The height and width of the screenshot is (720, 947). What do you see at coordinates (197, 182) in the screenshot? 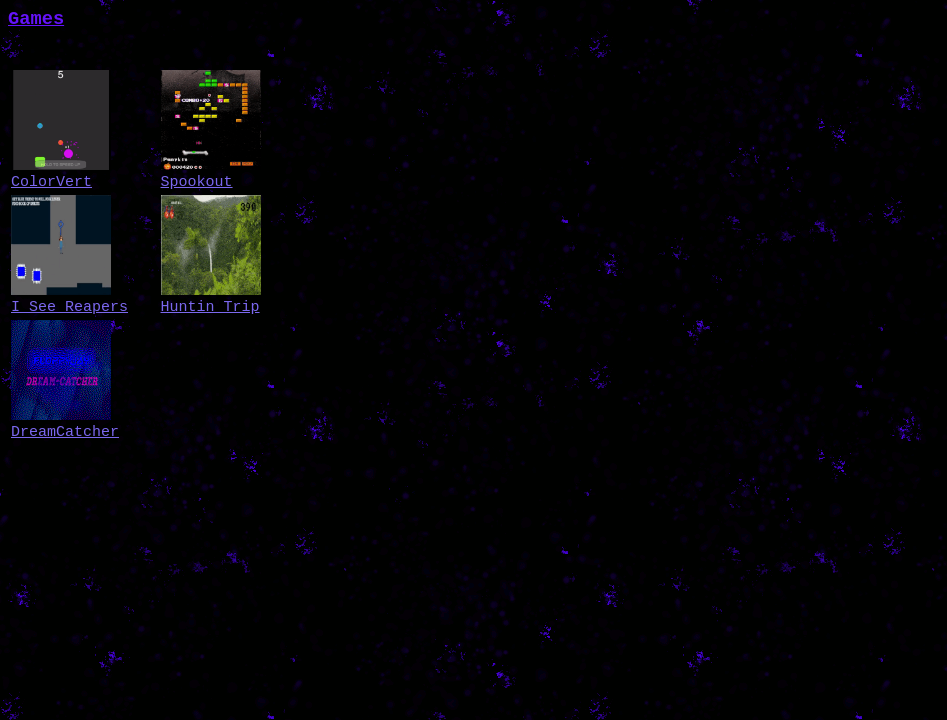
I see `Spookout` at bounding box center [197, 182].